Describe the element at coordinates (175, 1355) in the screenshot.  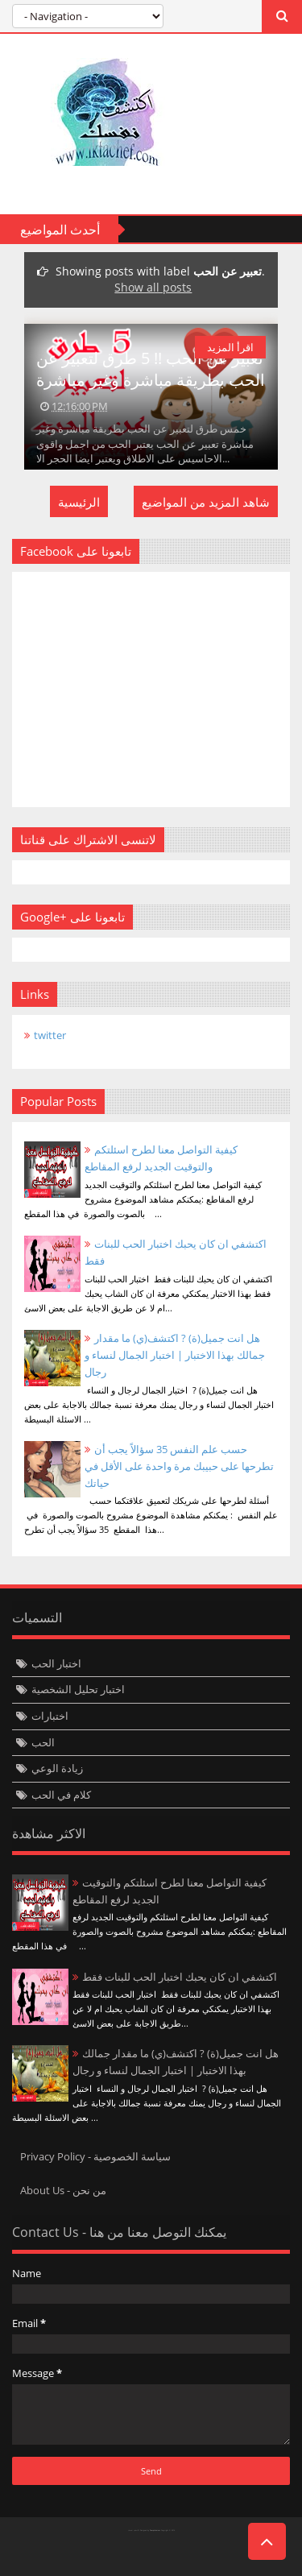
I see `هل انت جميل(ة) ? اكتشف(ي) ما مقدار جمالك بهذا الاختبار | اختبار الجمال لنساء و رجال` at that location.